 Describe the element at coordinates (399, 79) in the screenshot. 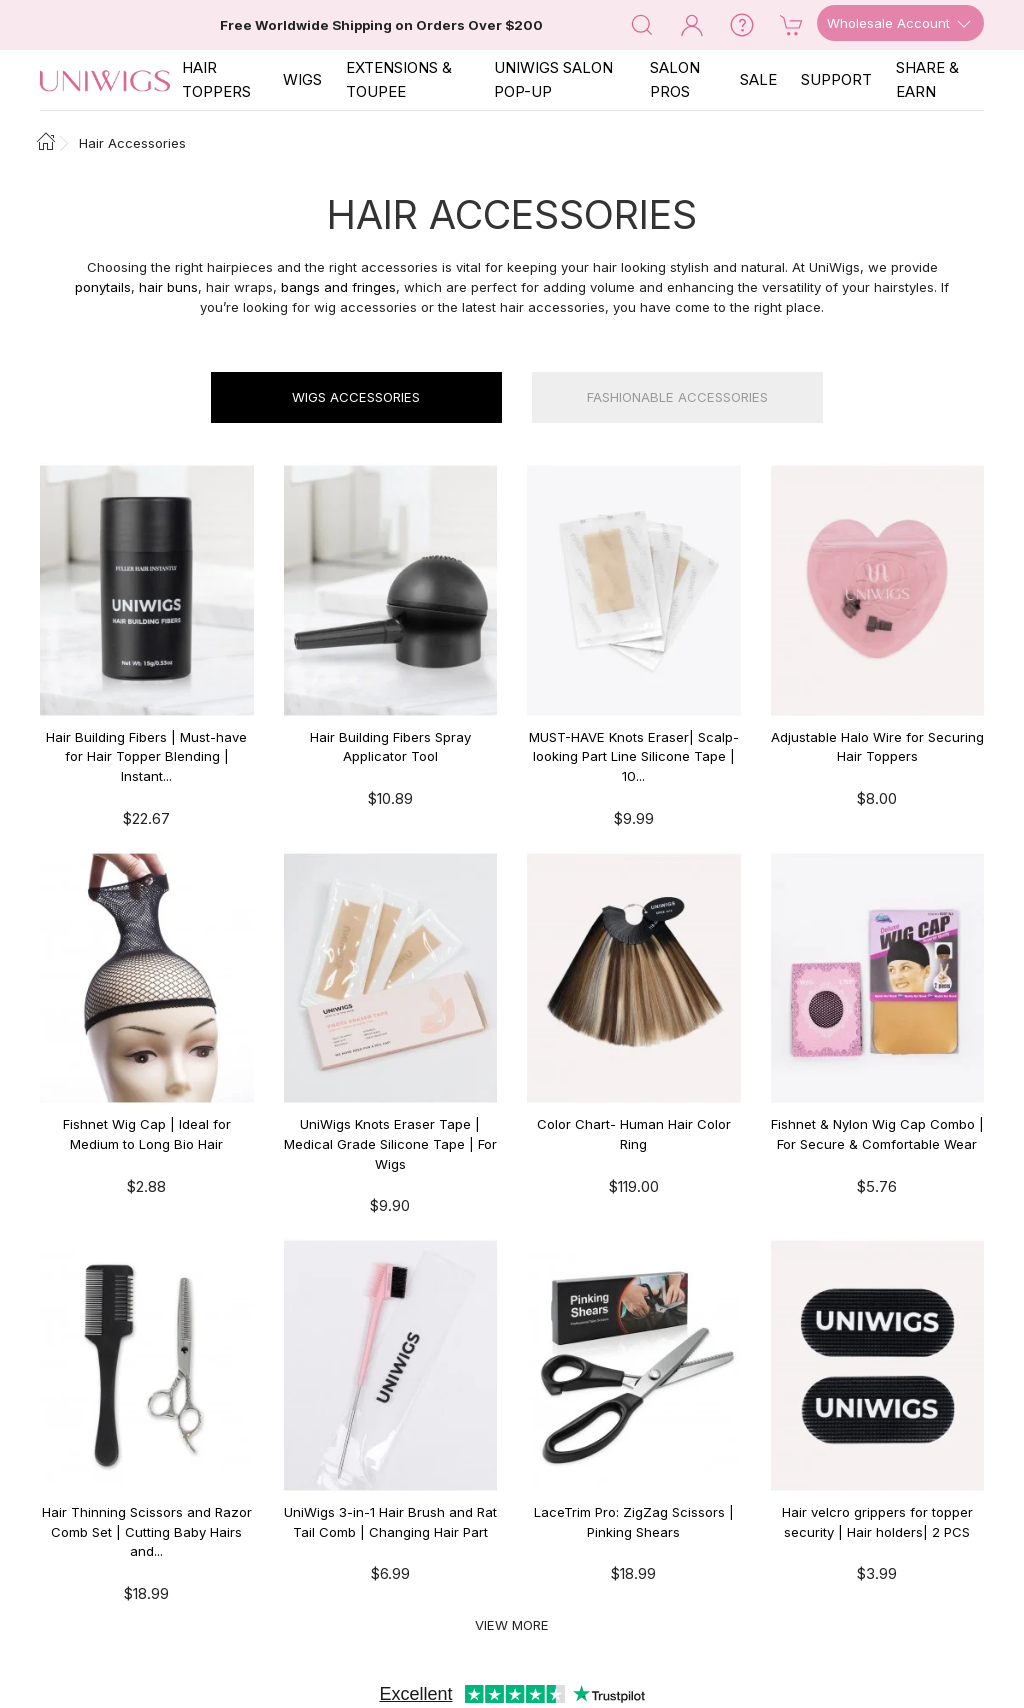

I see `EXTENSIONS & TOUPEE` at that location.